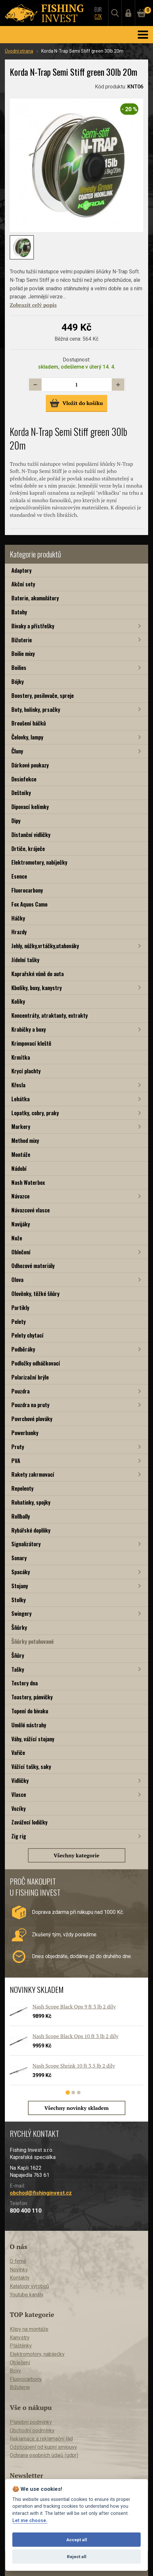  What do you see at coordinates (27, 737) in the screenshot?
I see `Čelovky, lampy` at bounding box center [27, 737].